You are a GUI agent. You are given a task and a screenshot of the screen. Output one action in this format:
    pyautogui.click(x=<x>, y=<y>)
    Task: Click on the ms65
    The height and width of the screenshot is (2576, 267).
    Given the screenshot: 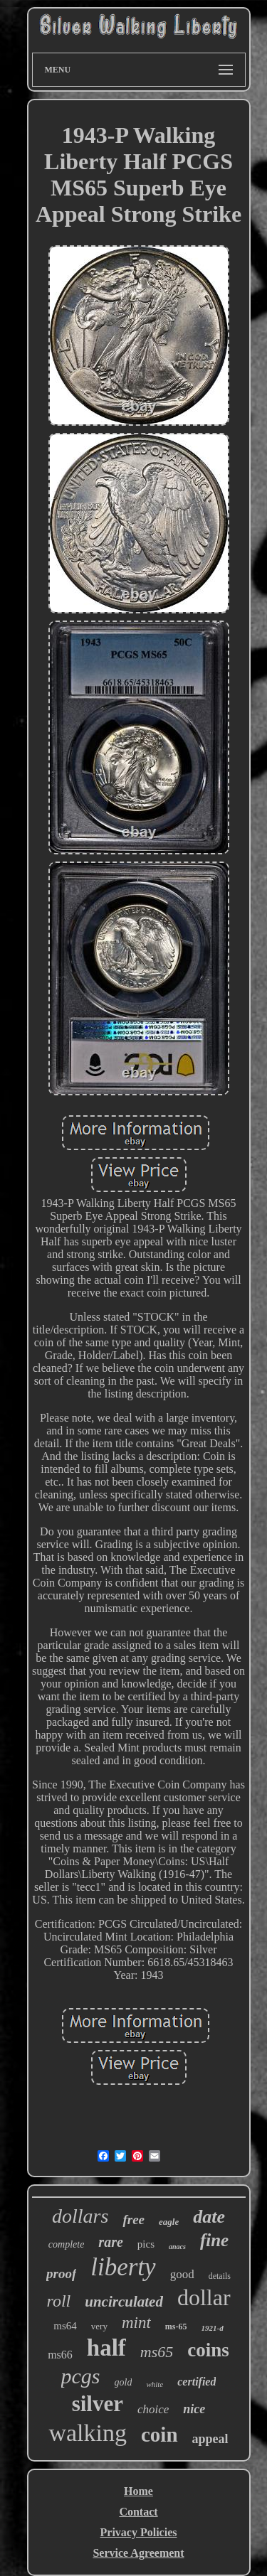 What is the action you would take?
    pyautogui.click(x=156, y=2352)
    